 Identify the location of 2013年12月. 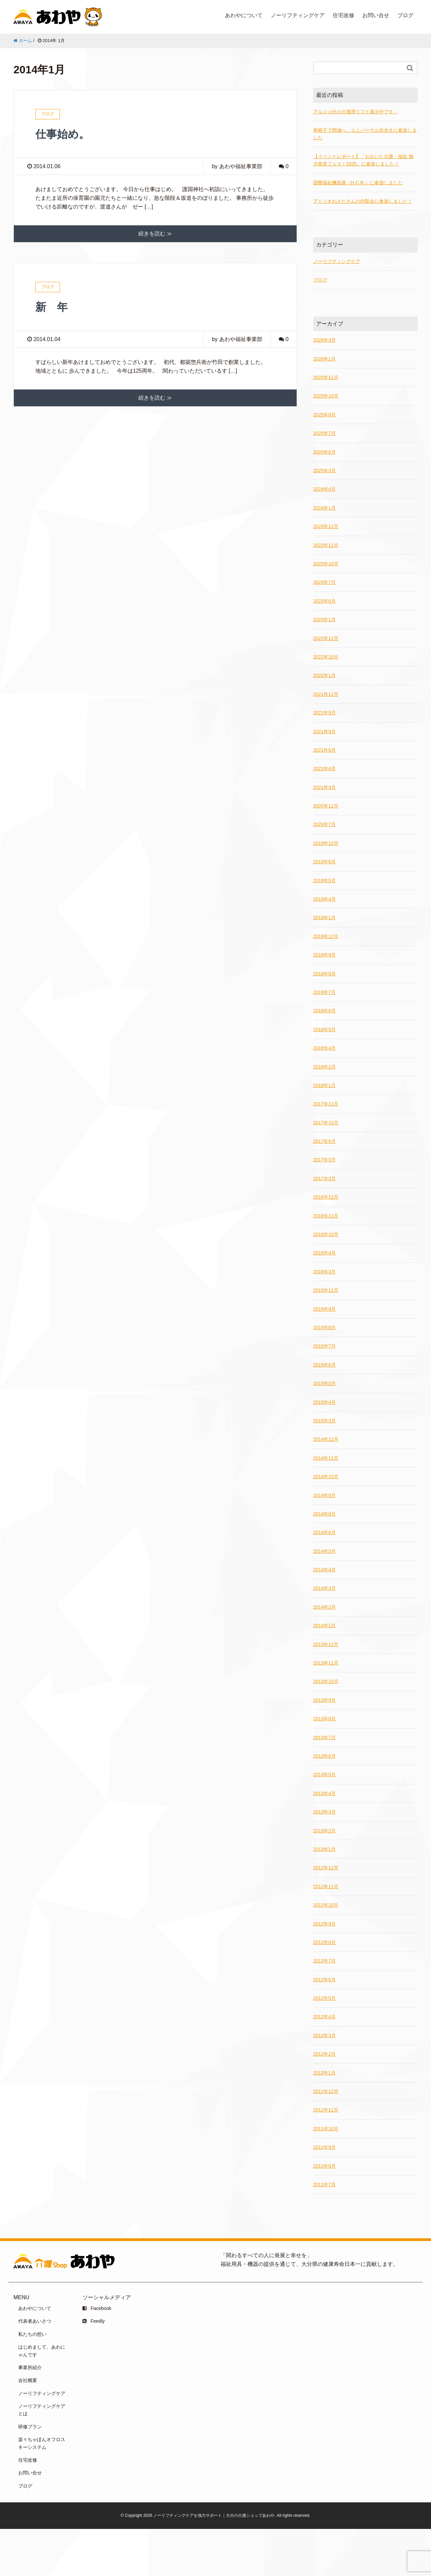
(325, 1644).